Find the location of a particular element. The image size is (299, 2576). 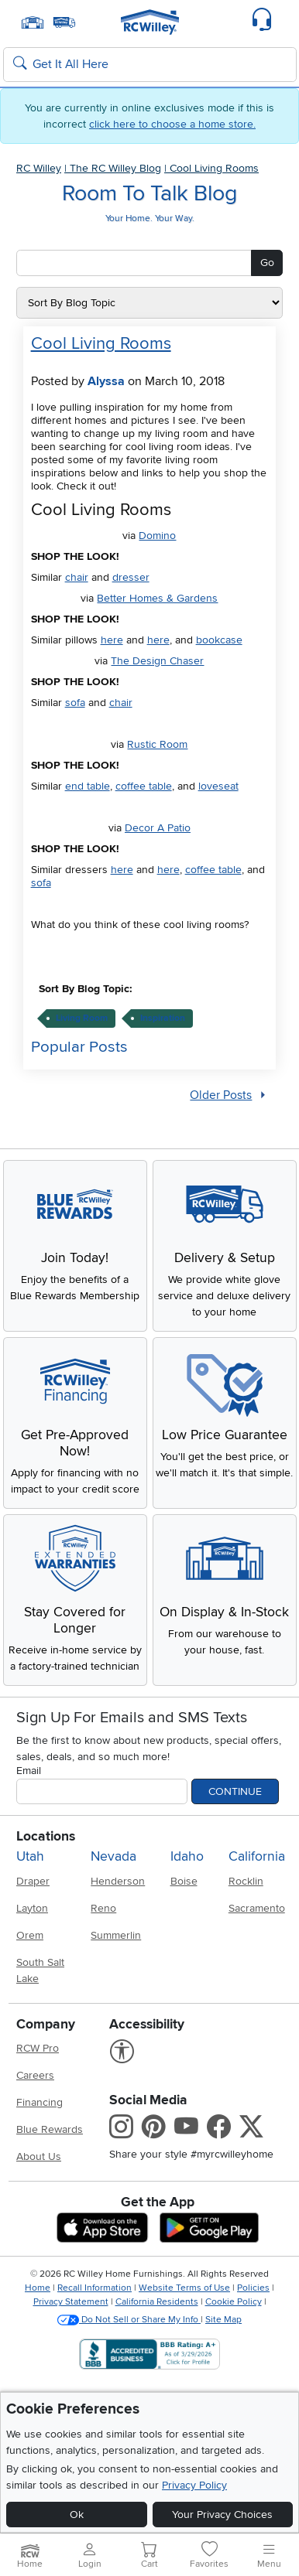

bookcase is located at coordinates (219, 640).